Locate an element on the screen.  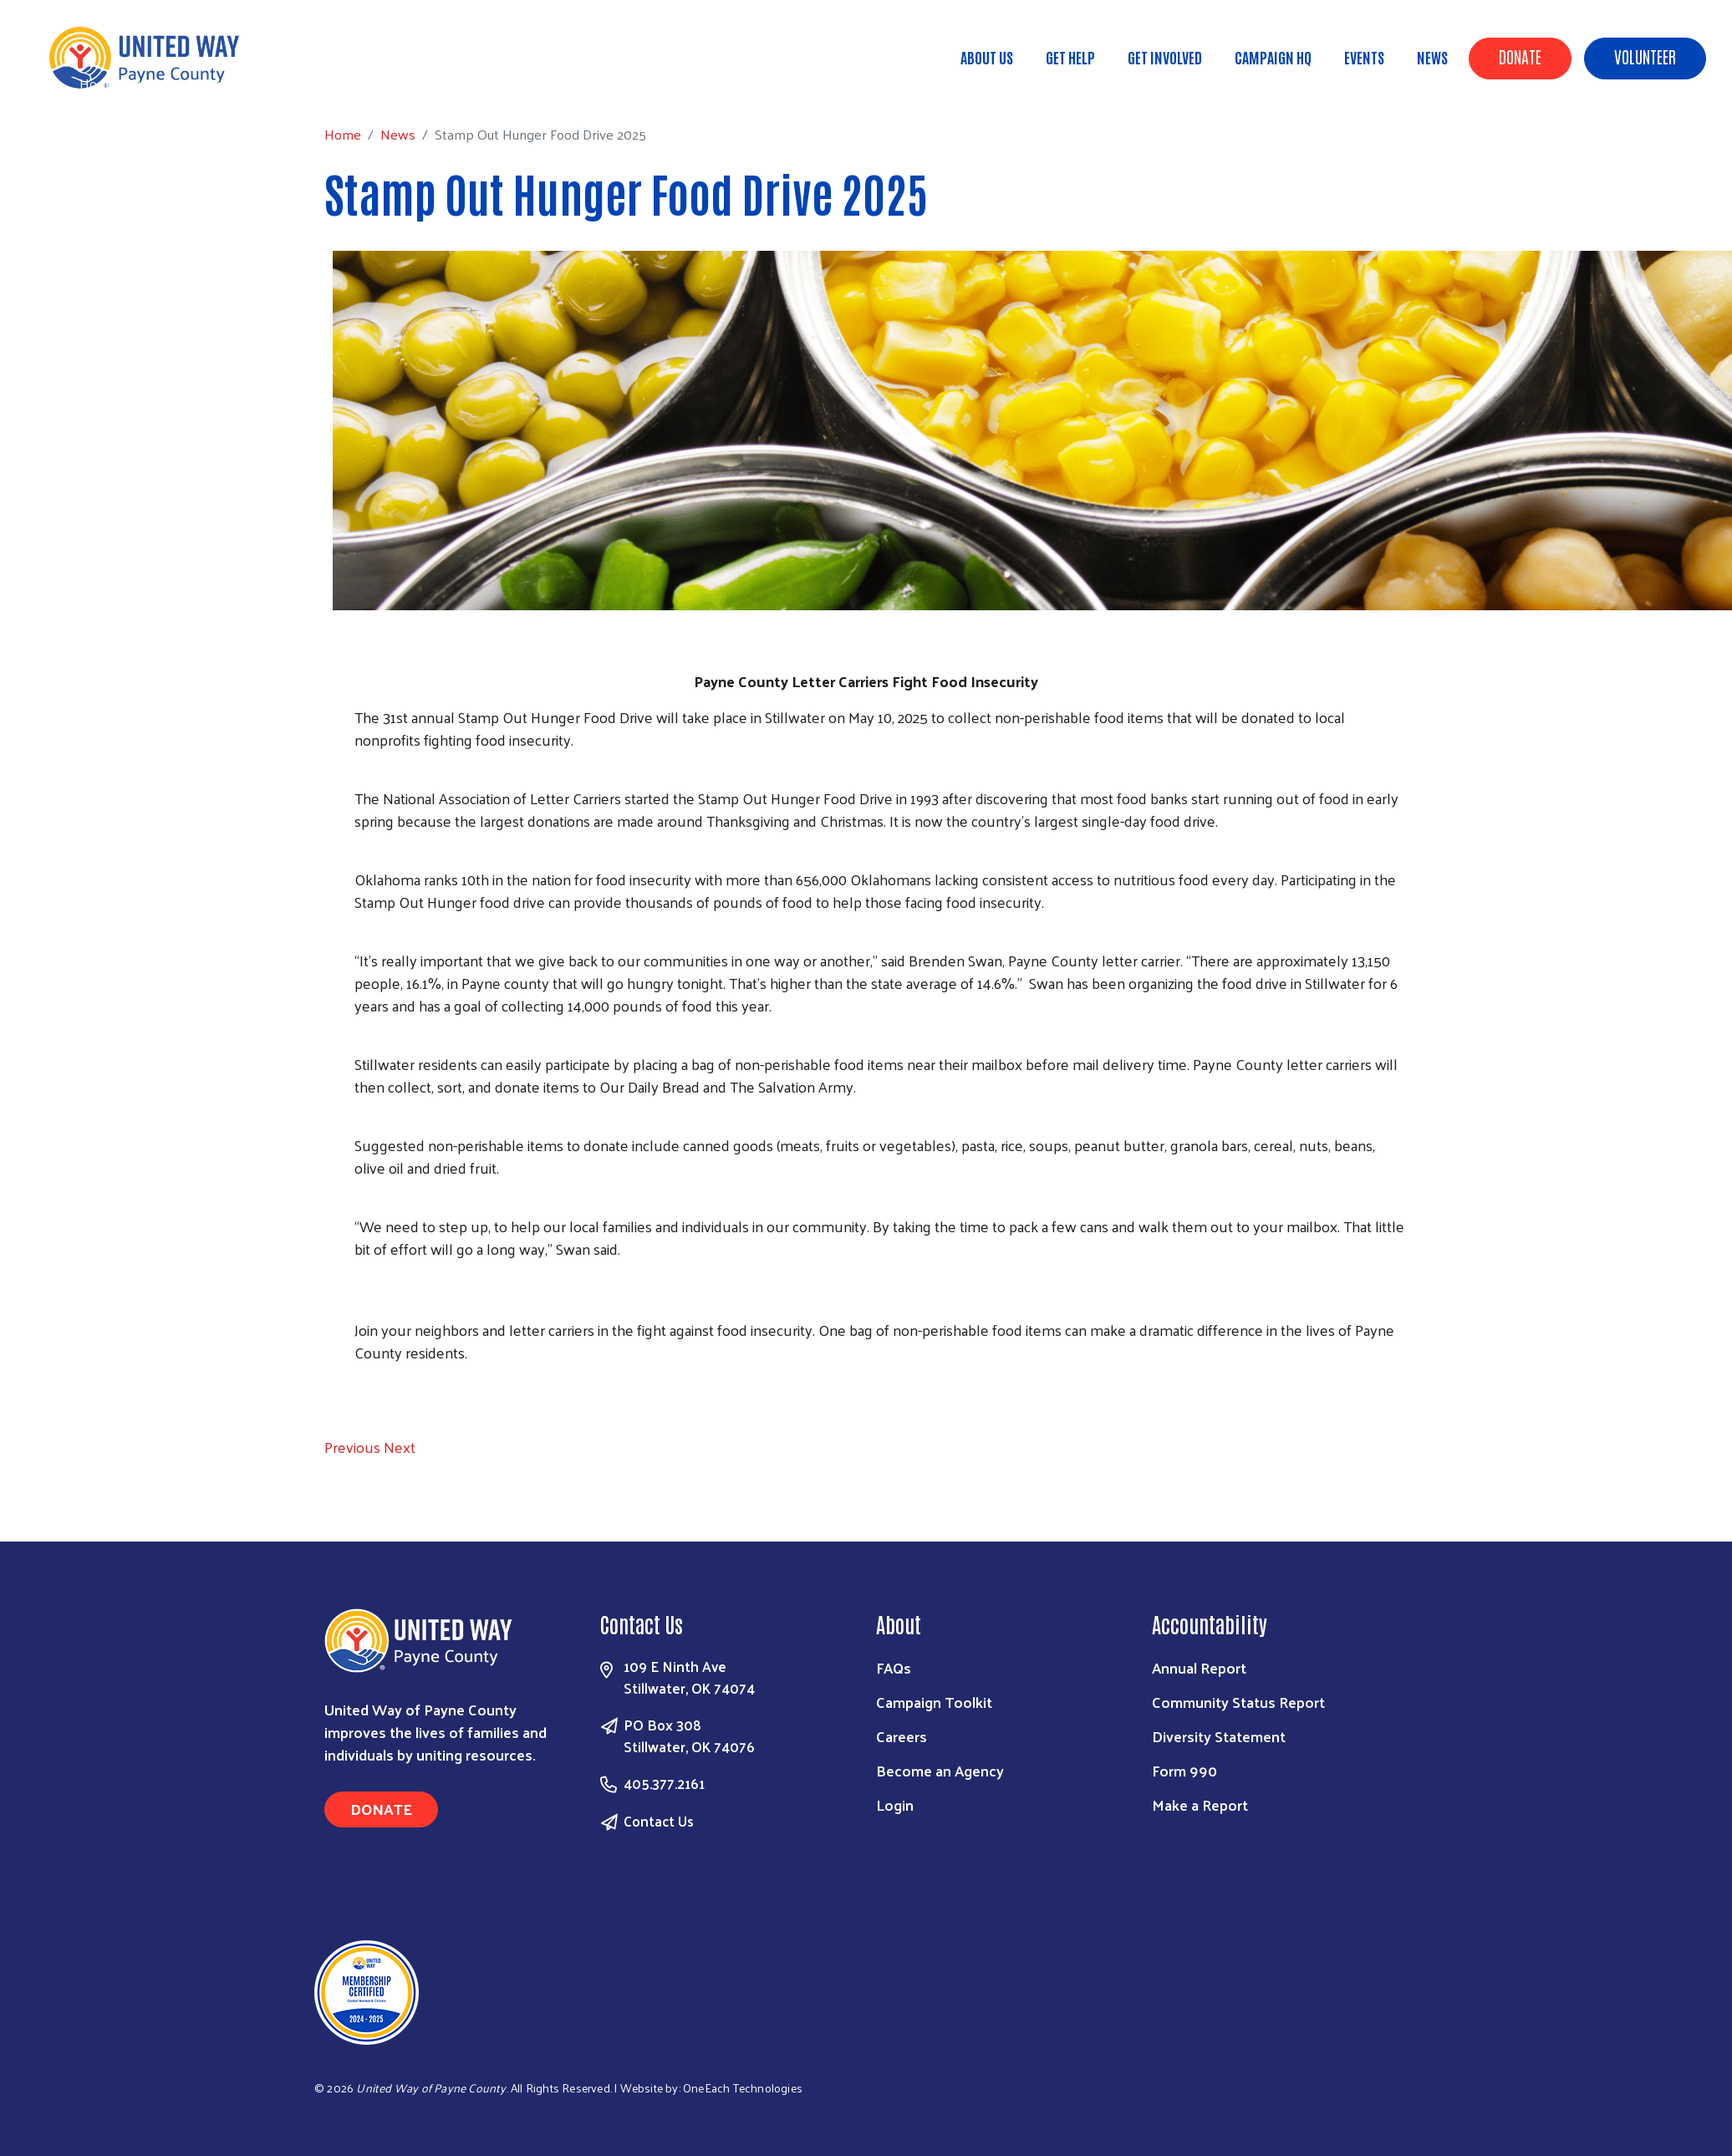
Form 990 is located at coordinates (1184, 1770).